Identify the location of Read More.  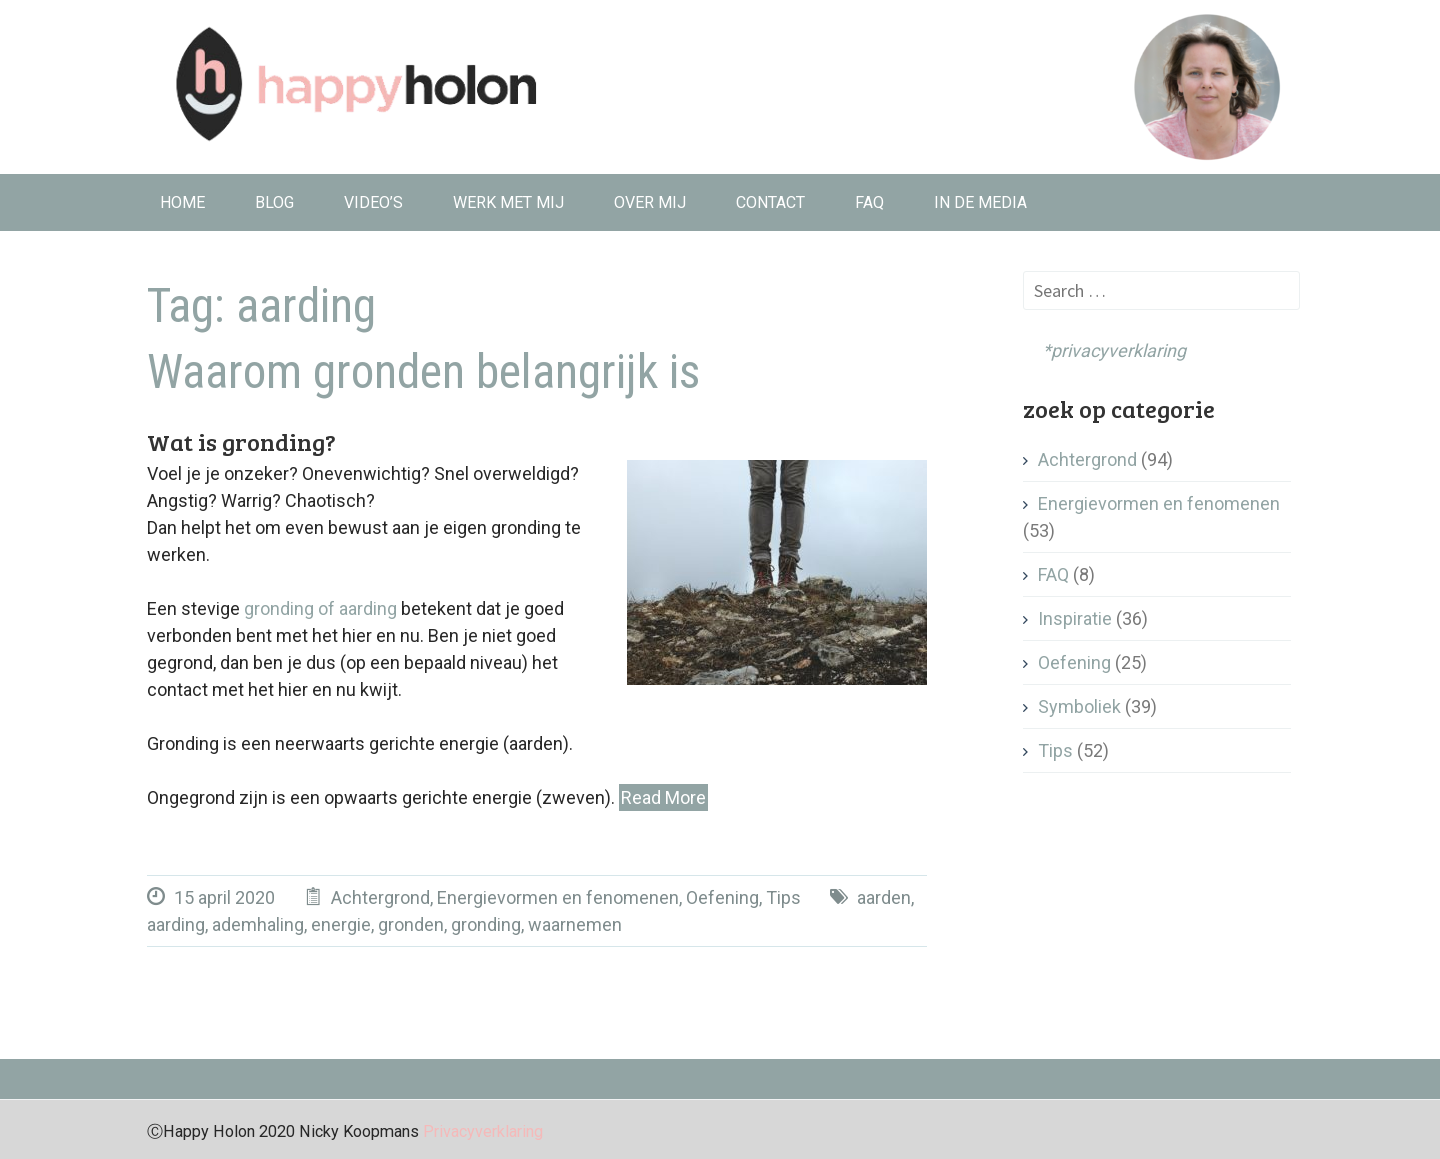
(663, 797).